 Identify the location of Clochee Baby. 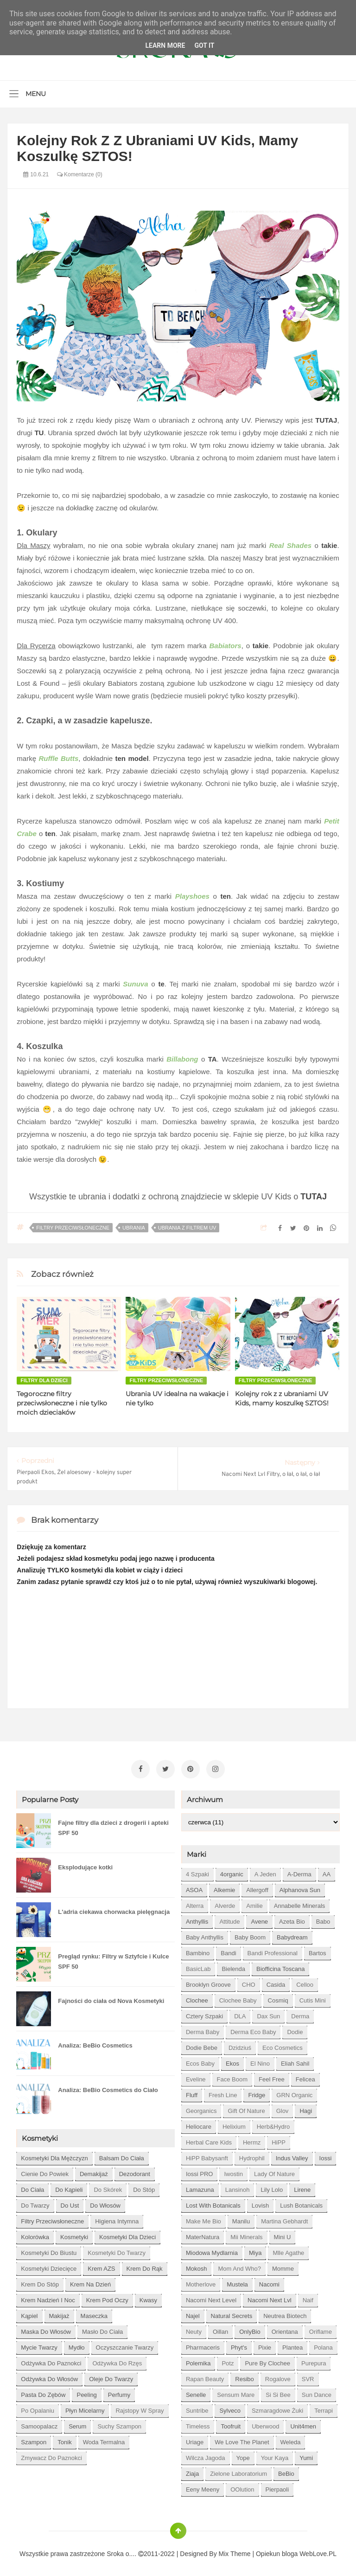
(238, 1997).